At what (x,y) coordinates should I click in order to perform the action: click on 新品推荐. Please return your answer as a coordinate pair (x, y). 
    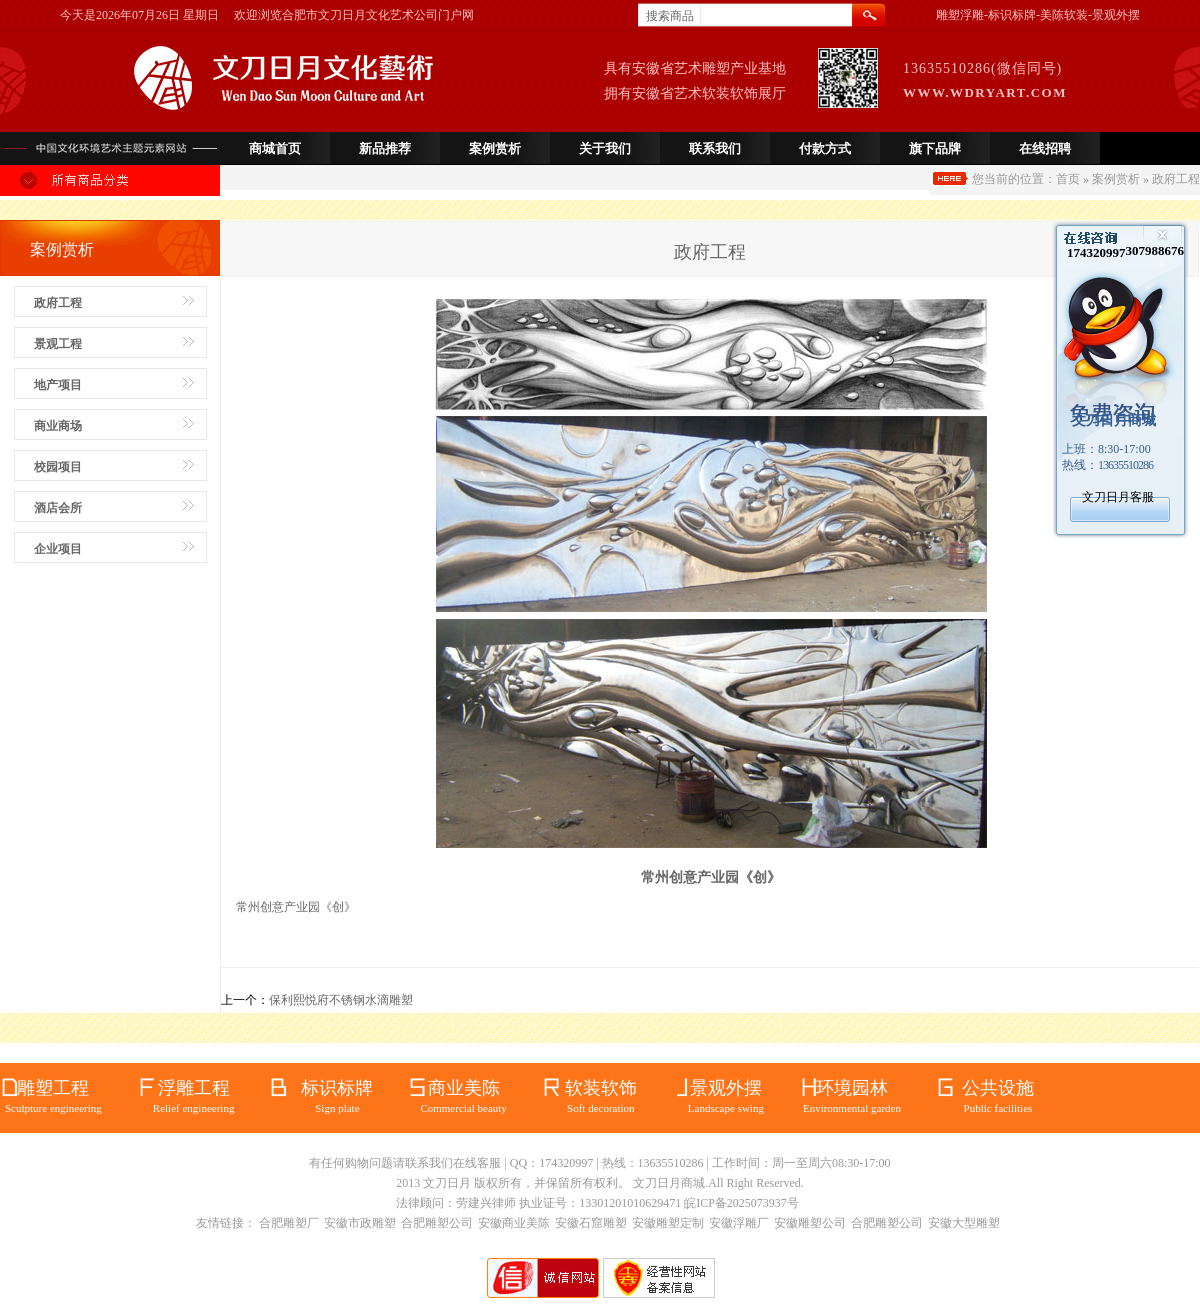
    Looking at the image, I should click on (385, 148).